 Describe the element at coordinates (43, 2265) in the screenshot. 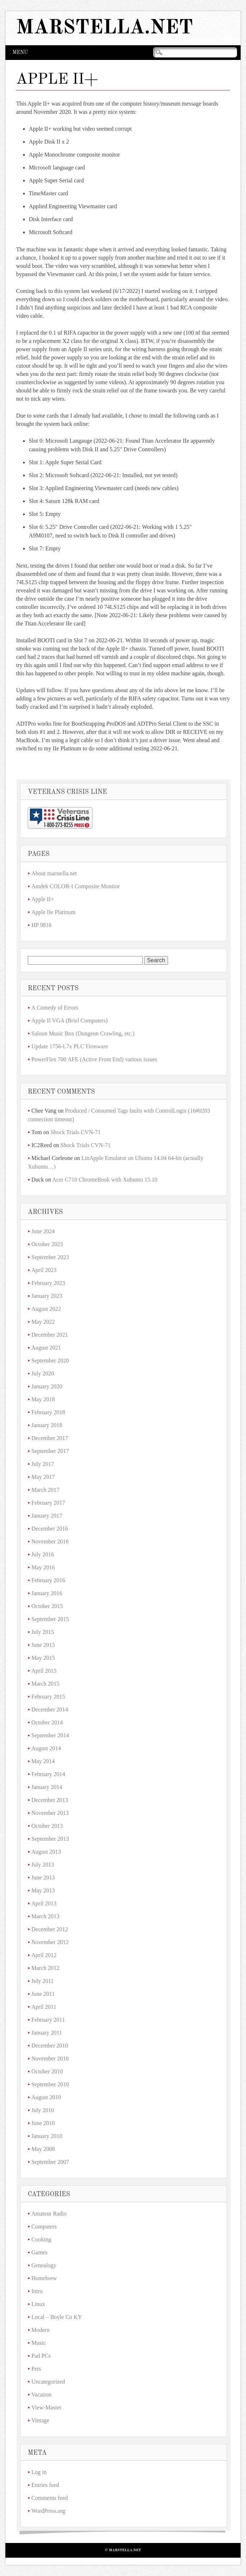

I see `Genealogy` at that location.